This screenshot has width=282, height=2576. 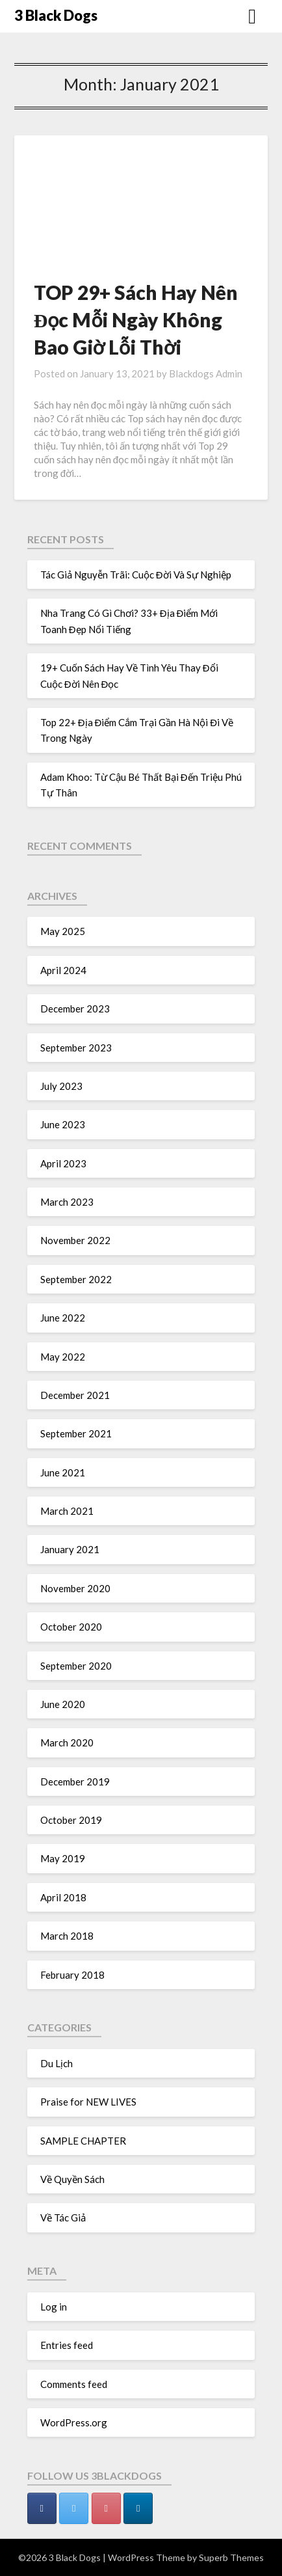 I want to click on WordPress.org, so click(x=73, y=2422).